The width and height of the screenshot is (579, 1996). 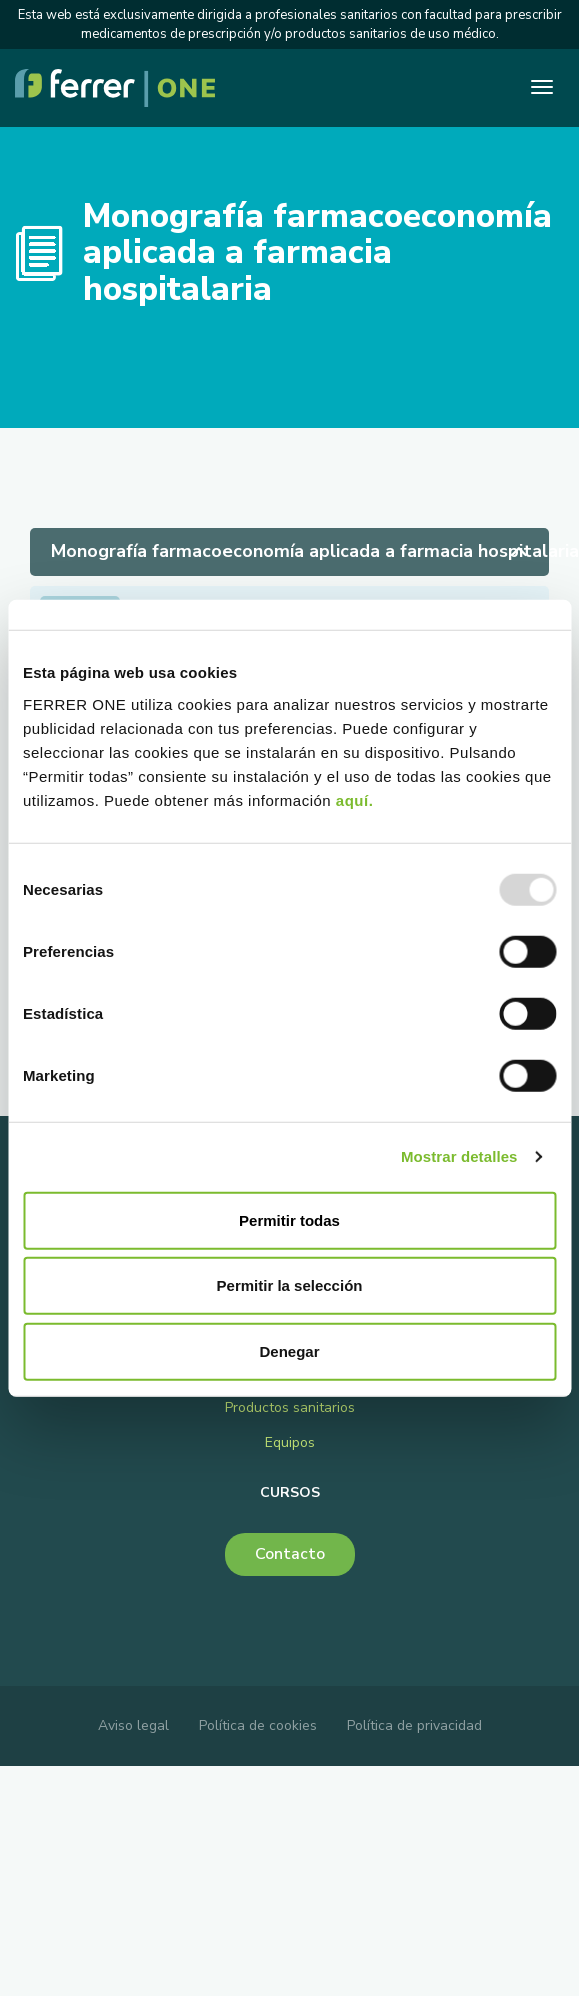 What do you see at coordinates (133, 1725) in the screenshot?
I see `Aviso legal` at bounding box center [133, 1725].